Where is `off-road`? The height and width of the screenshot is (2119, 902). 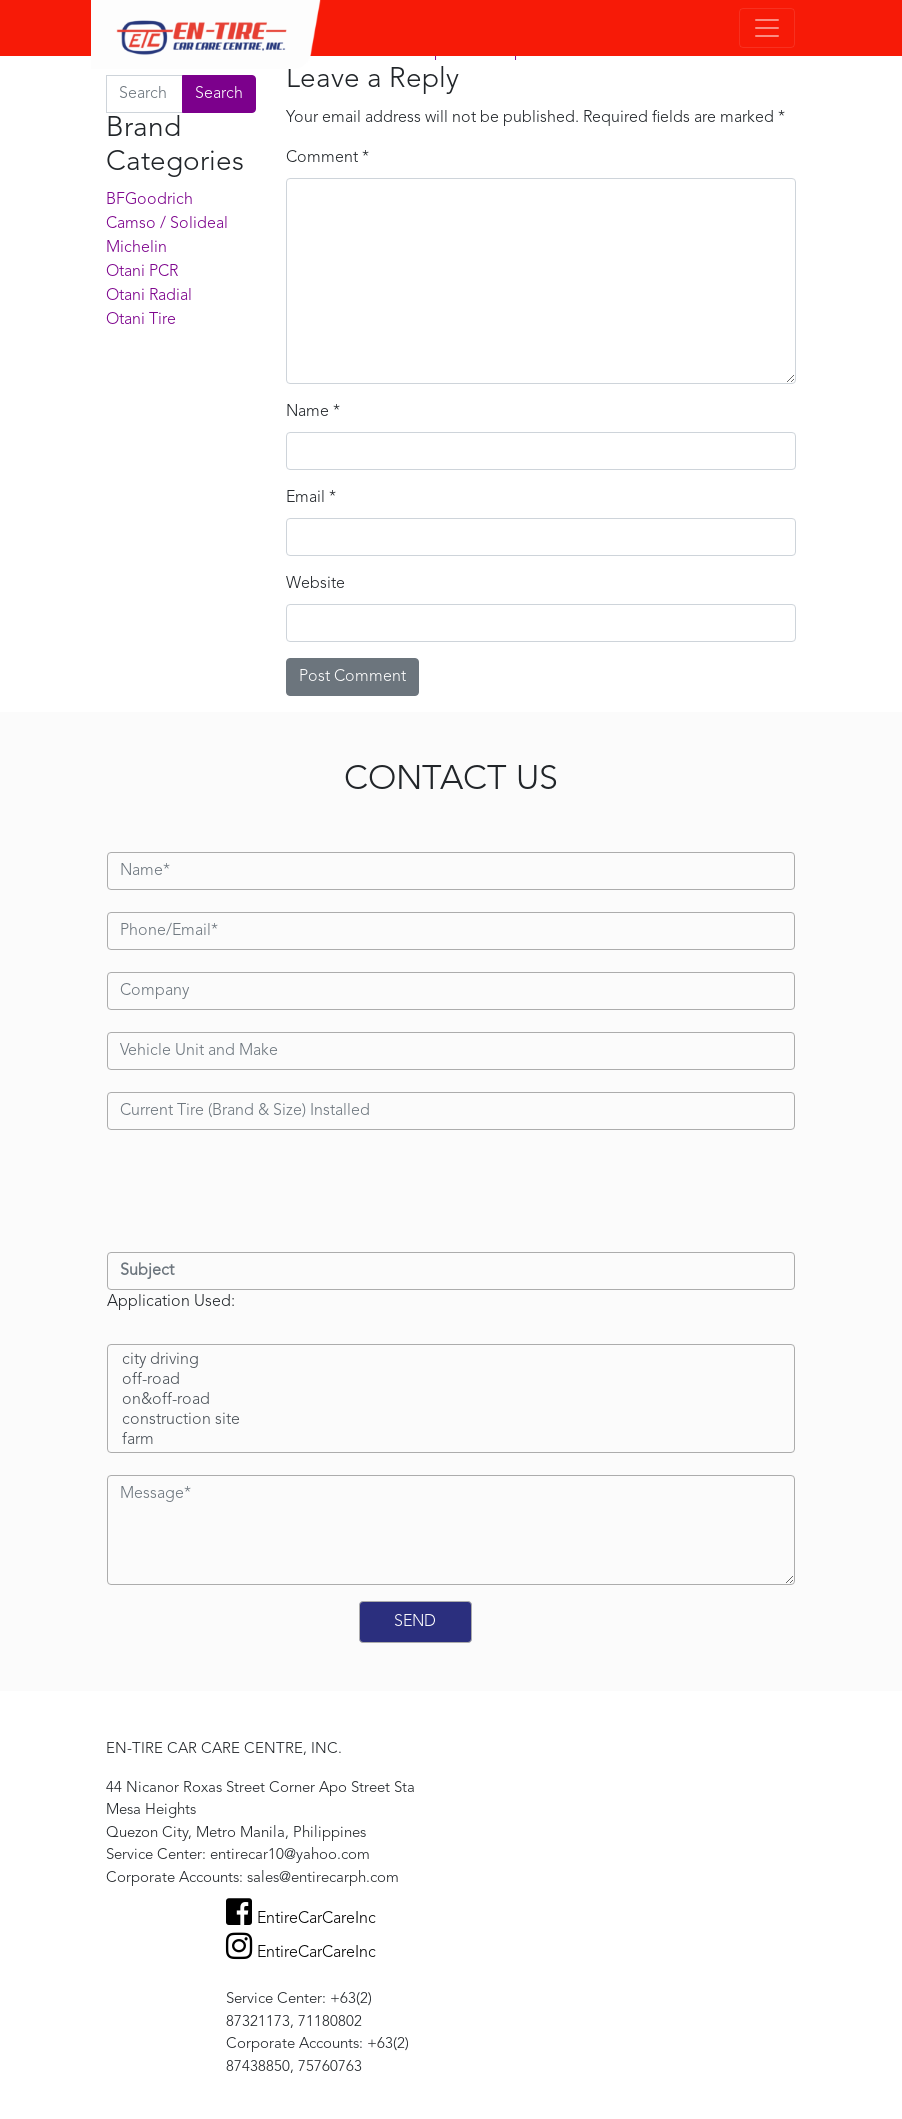 off-road is located at coordinates (451, 1381).